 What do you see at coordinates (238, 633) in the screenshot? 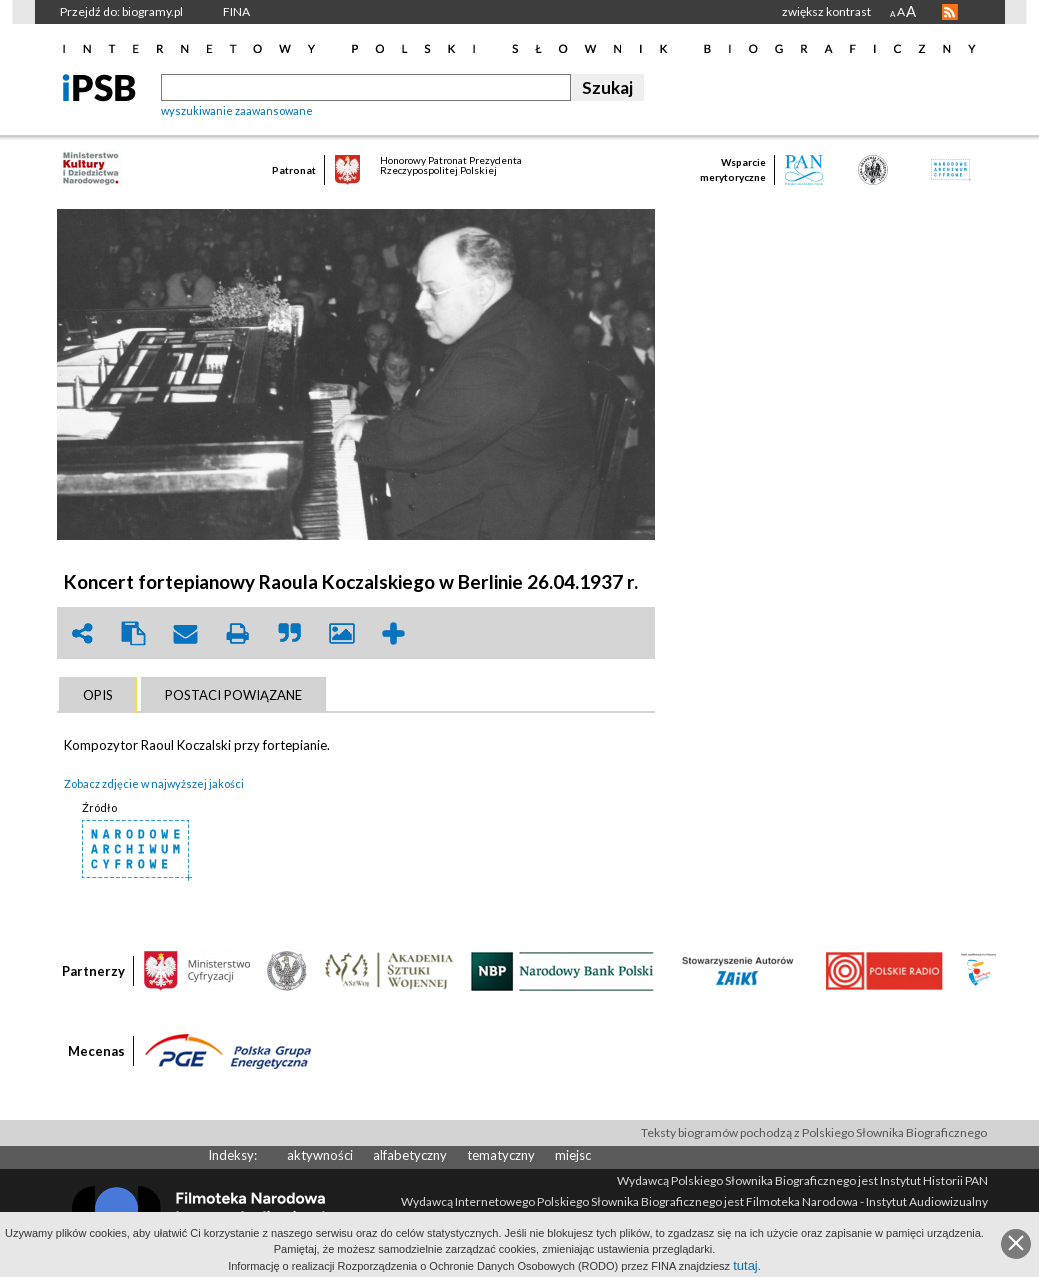
I see `print` at bounding box center [238, 633].